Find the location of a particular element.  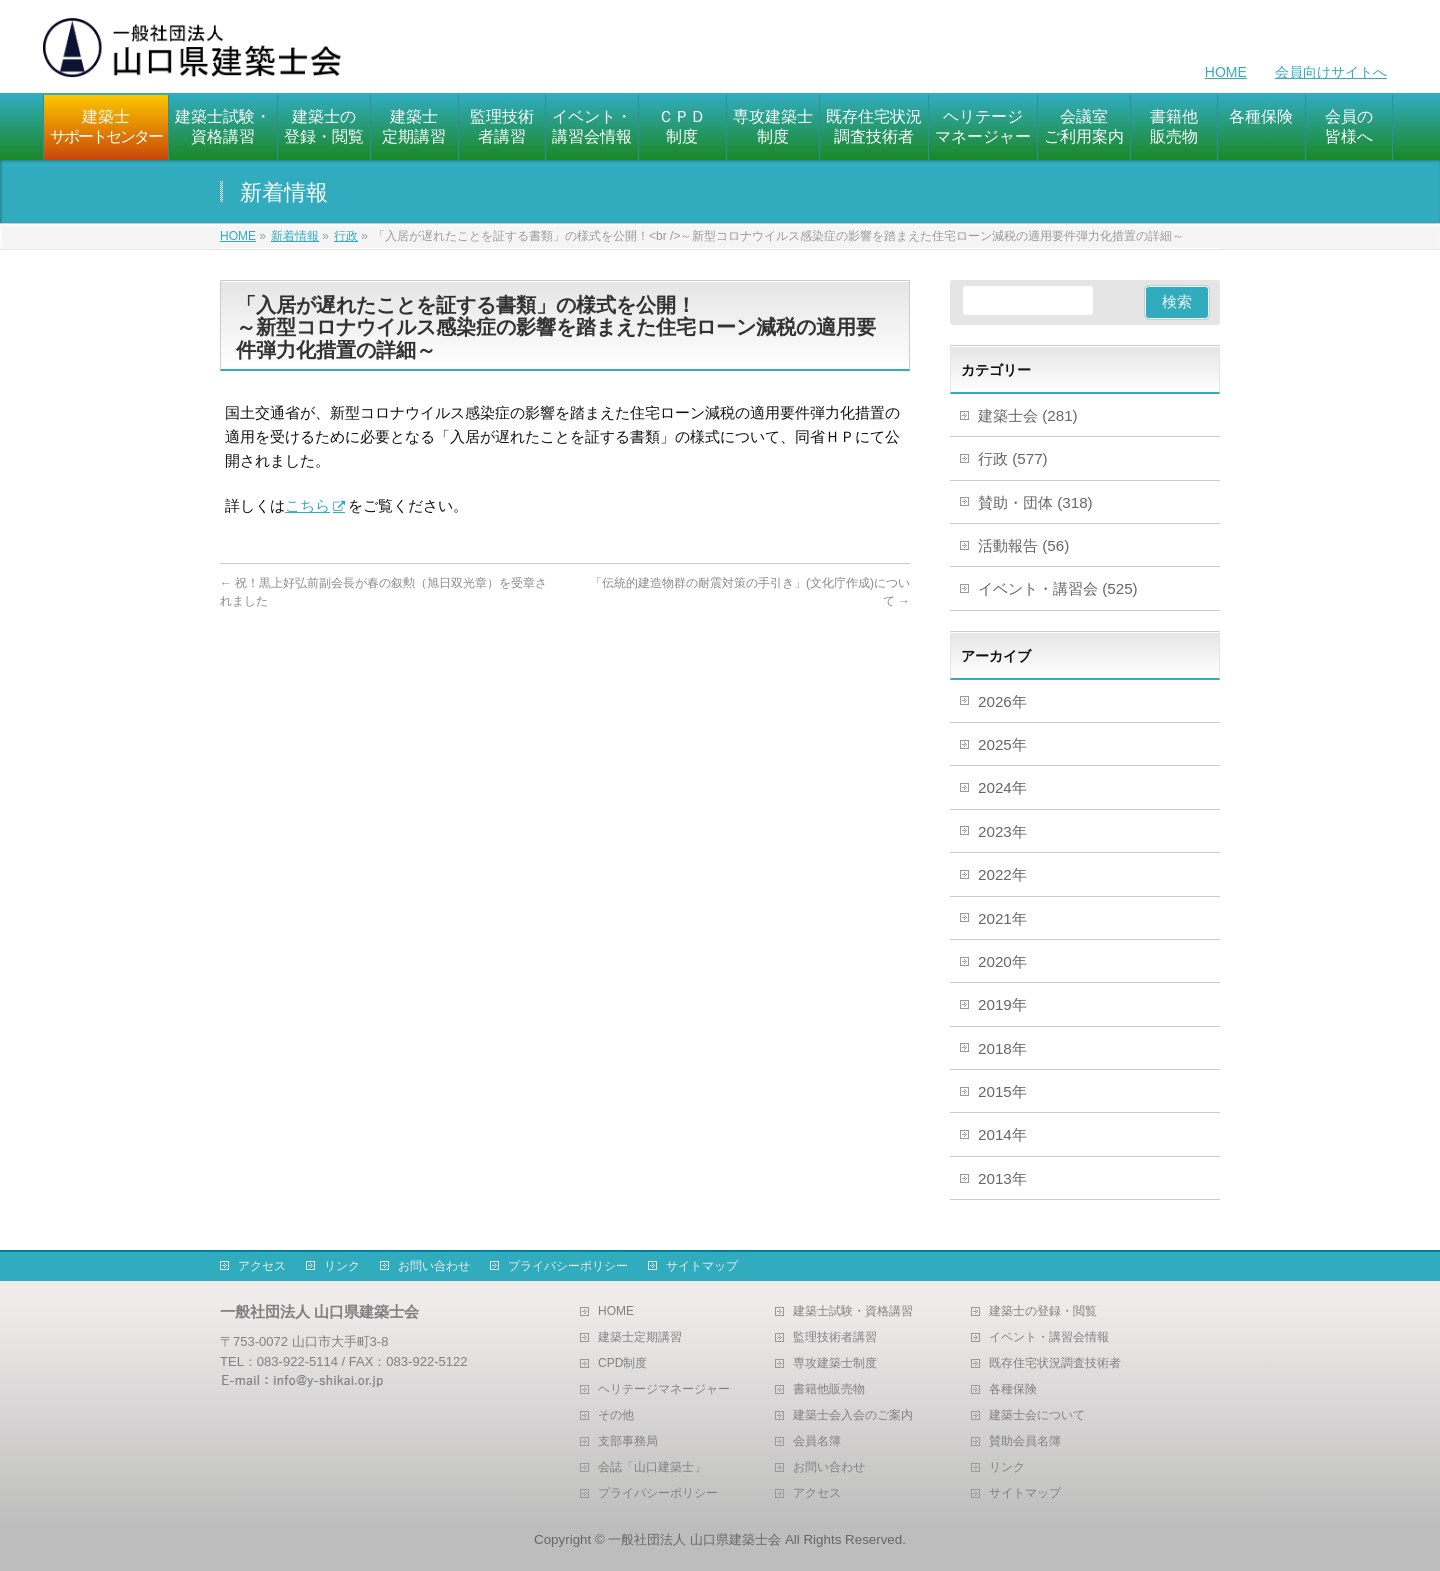

2019年 is located at coordinates (1002, 1004).